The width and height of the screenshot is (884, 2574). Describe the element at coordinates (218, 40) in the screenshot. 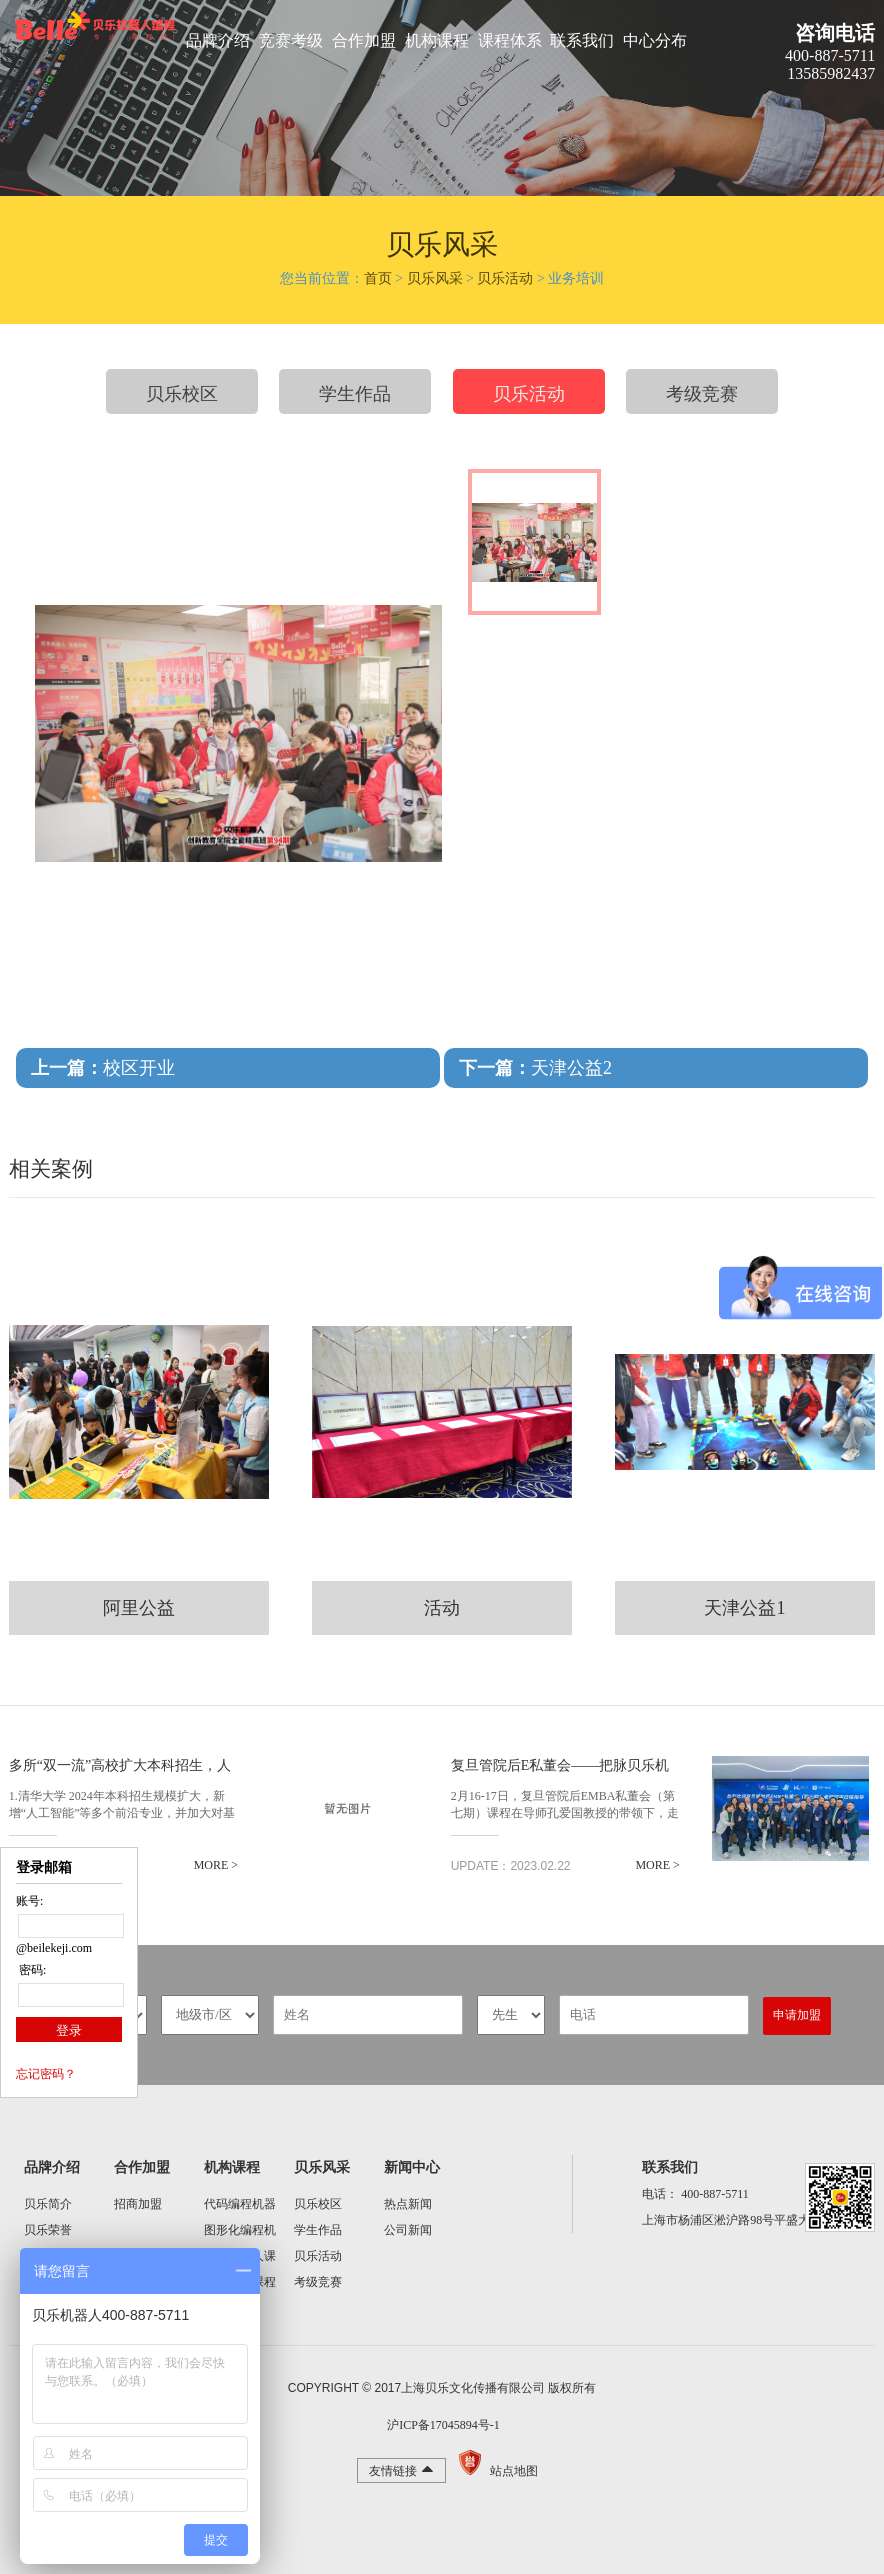

I see `品牌介绍` at that location.